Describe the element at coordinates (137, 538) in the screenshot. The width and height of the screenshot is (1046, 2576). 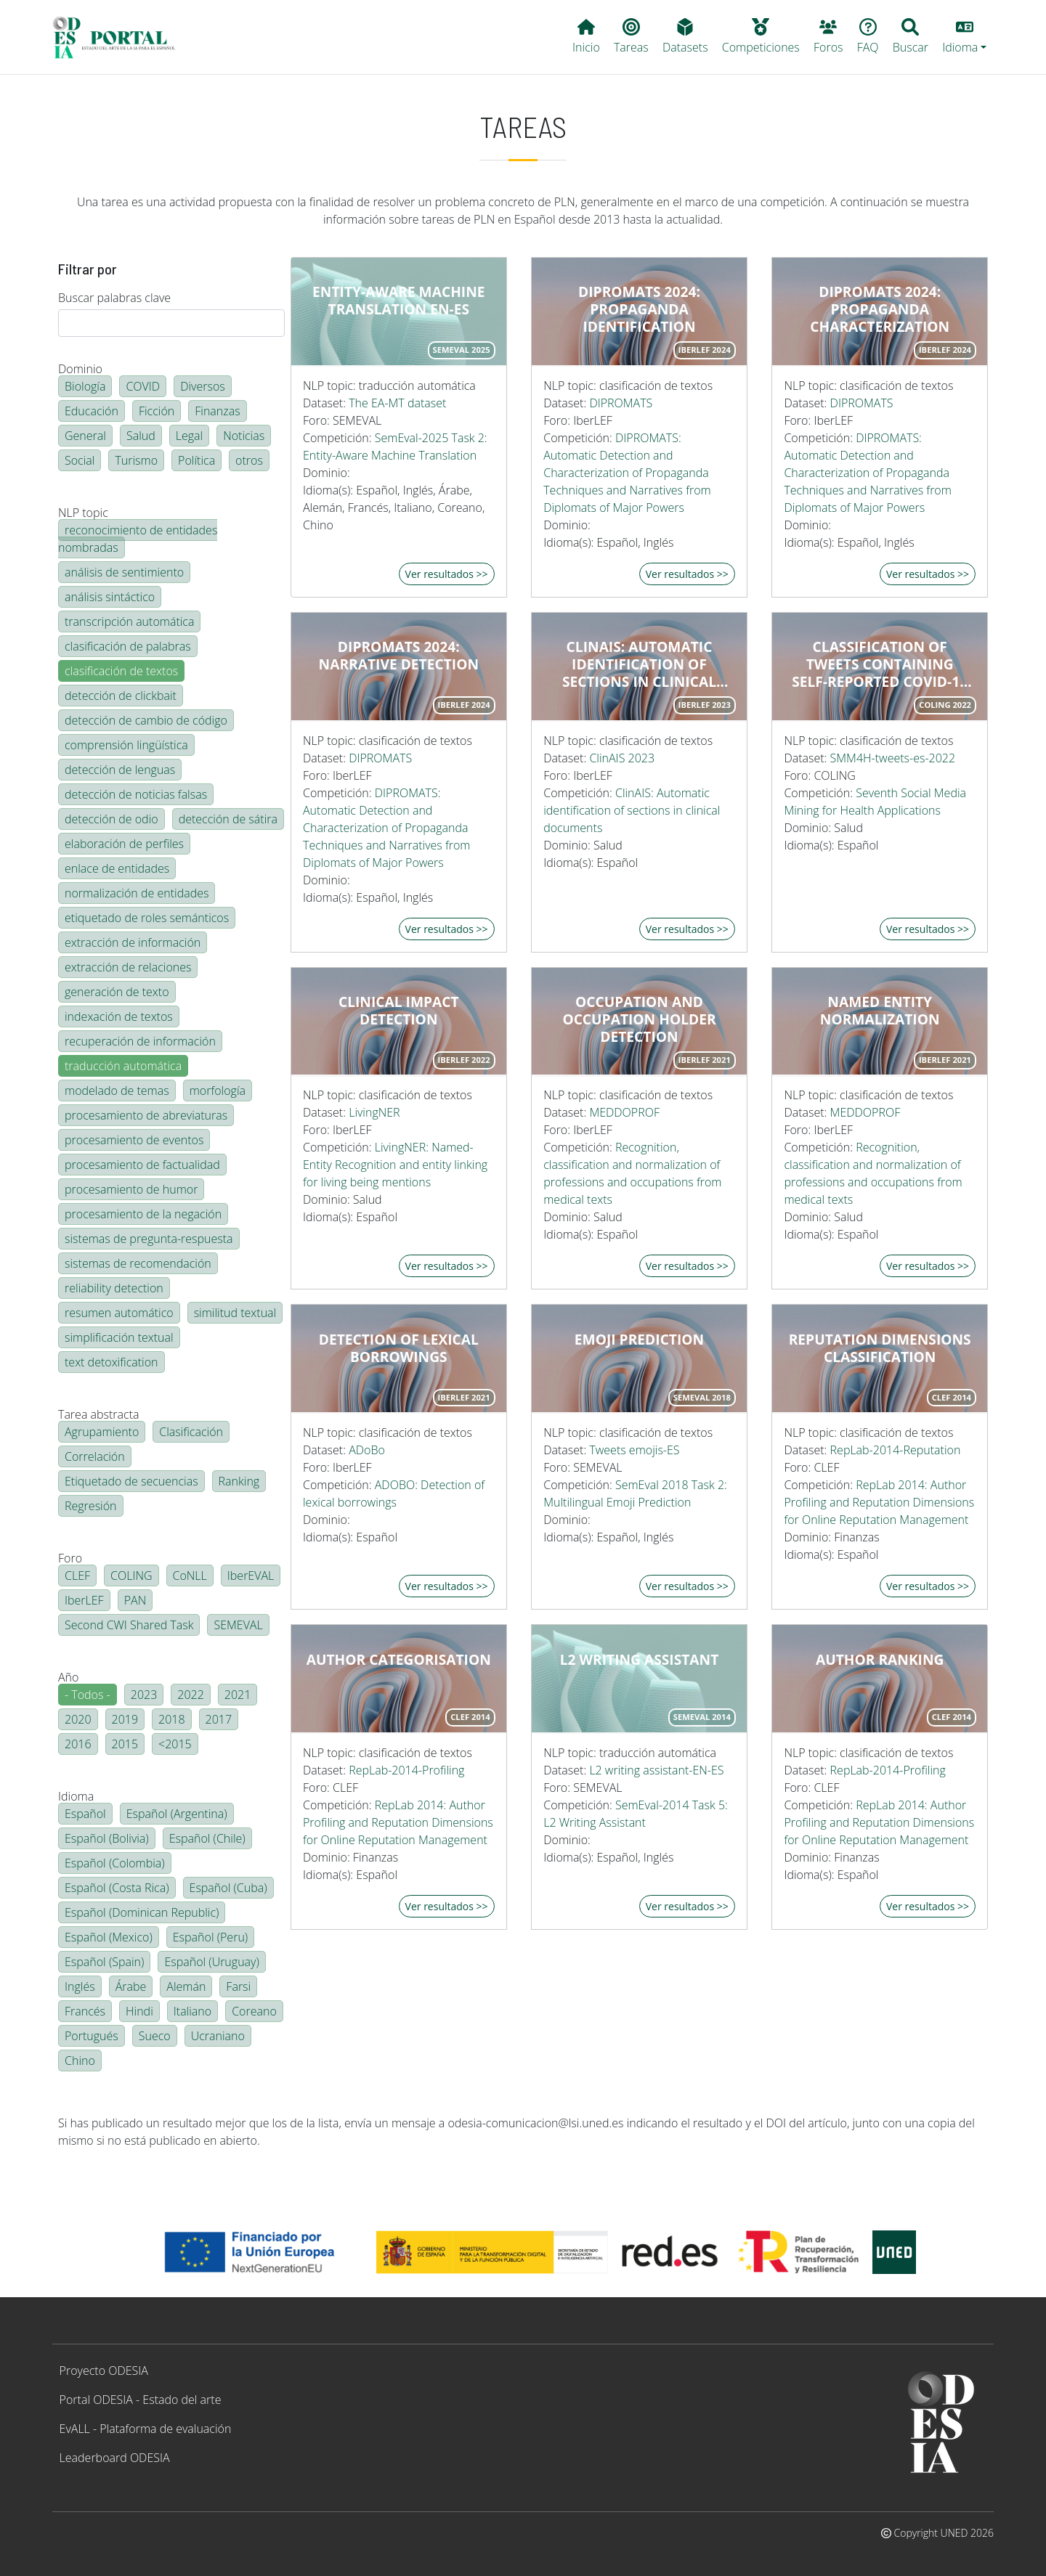
I see `reconocimiento de entidades nombradas` at that location.